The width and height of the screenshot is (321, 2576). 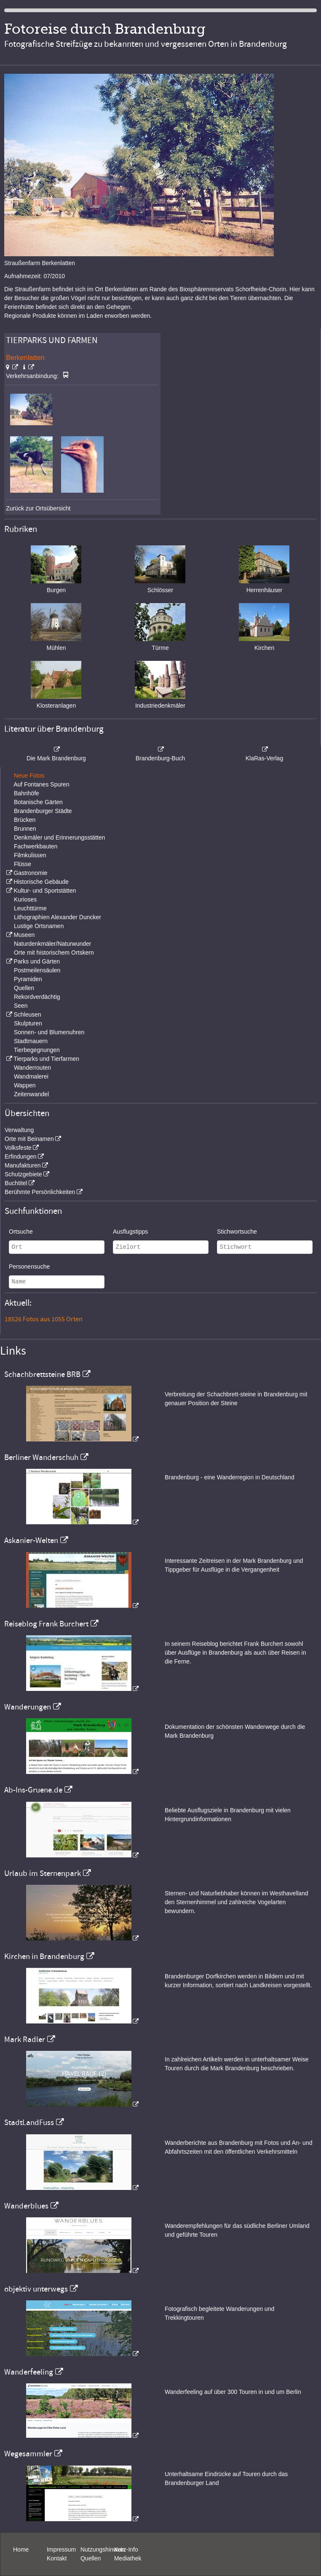 What do you see at coordinates (37, 1049) in the screenshot?
I see `Tierbegegnungen` at bounding box center [37, 1049].